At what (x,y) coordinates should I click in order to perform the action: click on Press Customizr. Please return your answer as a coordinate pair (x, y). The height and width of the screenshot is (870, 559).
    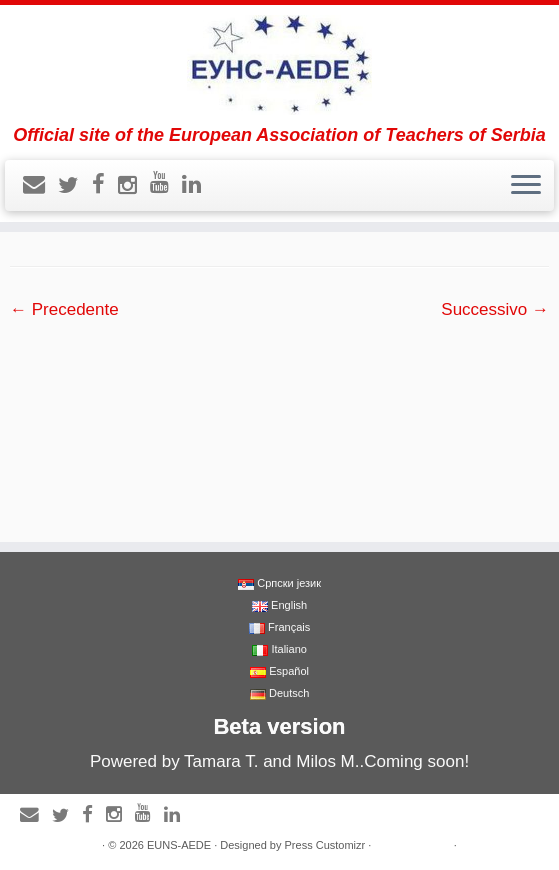
    Looking at the image, I should click on (325, 845).